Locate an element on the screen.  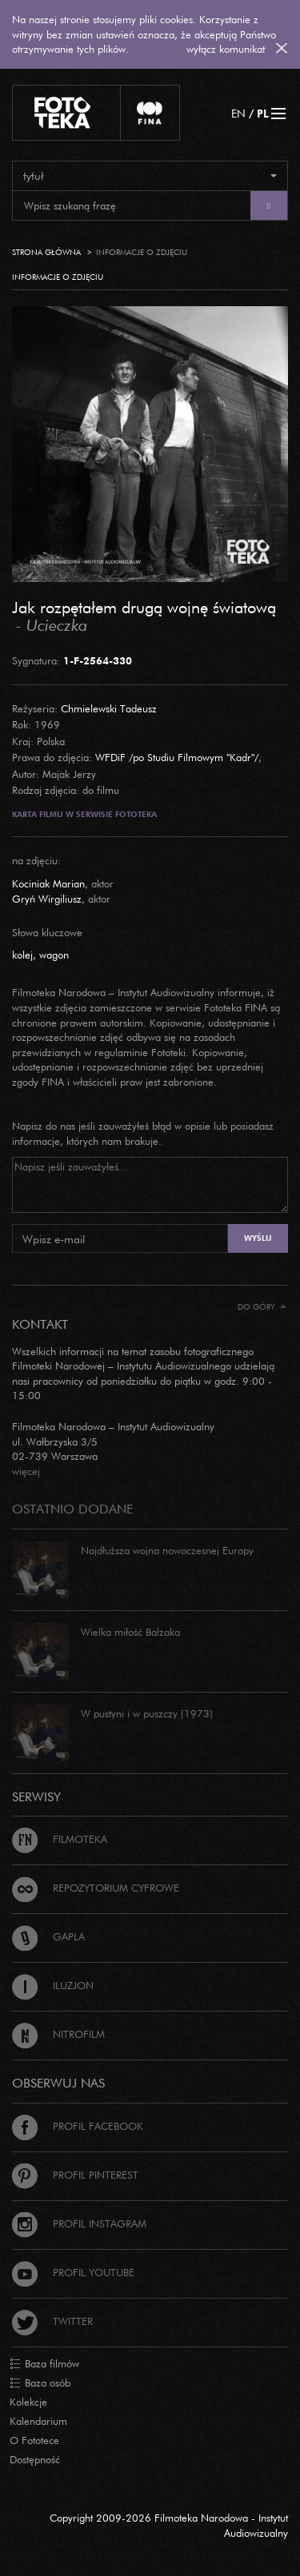
Strona główna is located at coordinates (46, 252).